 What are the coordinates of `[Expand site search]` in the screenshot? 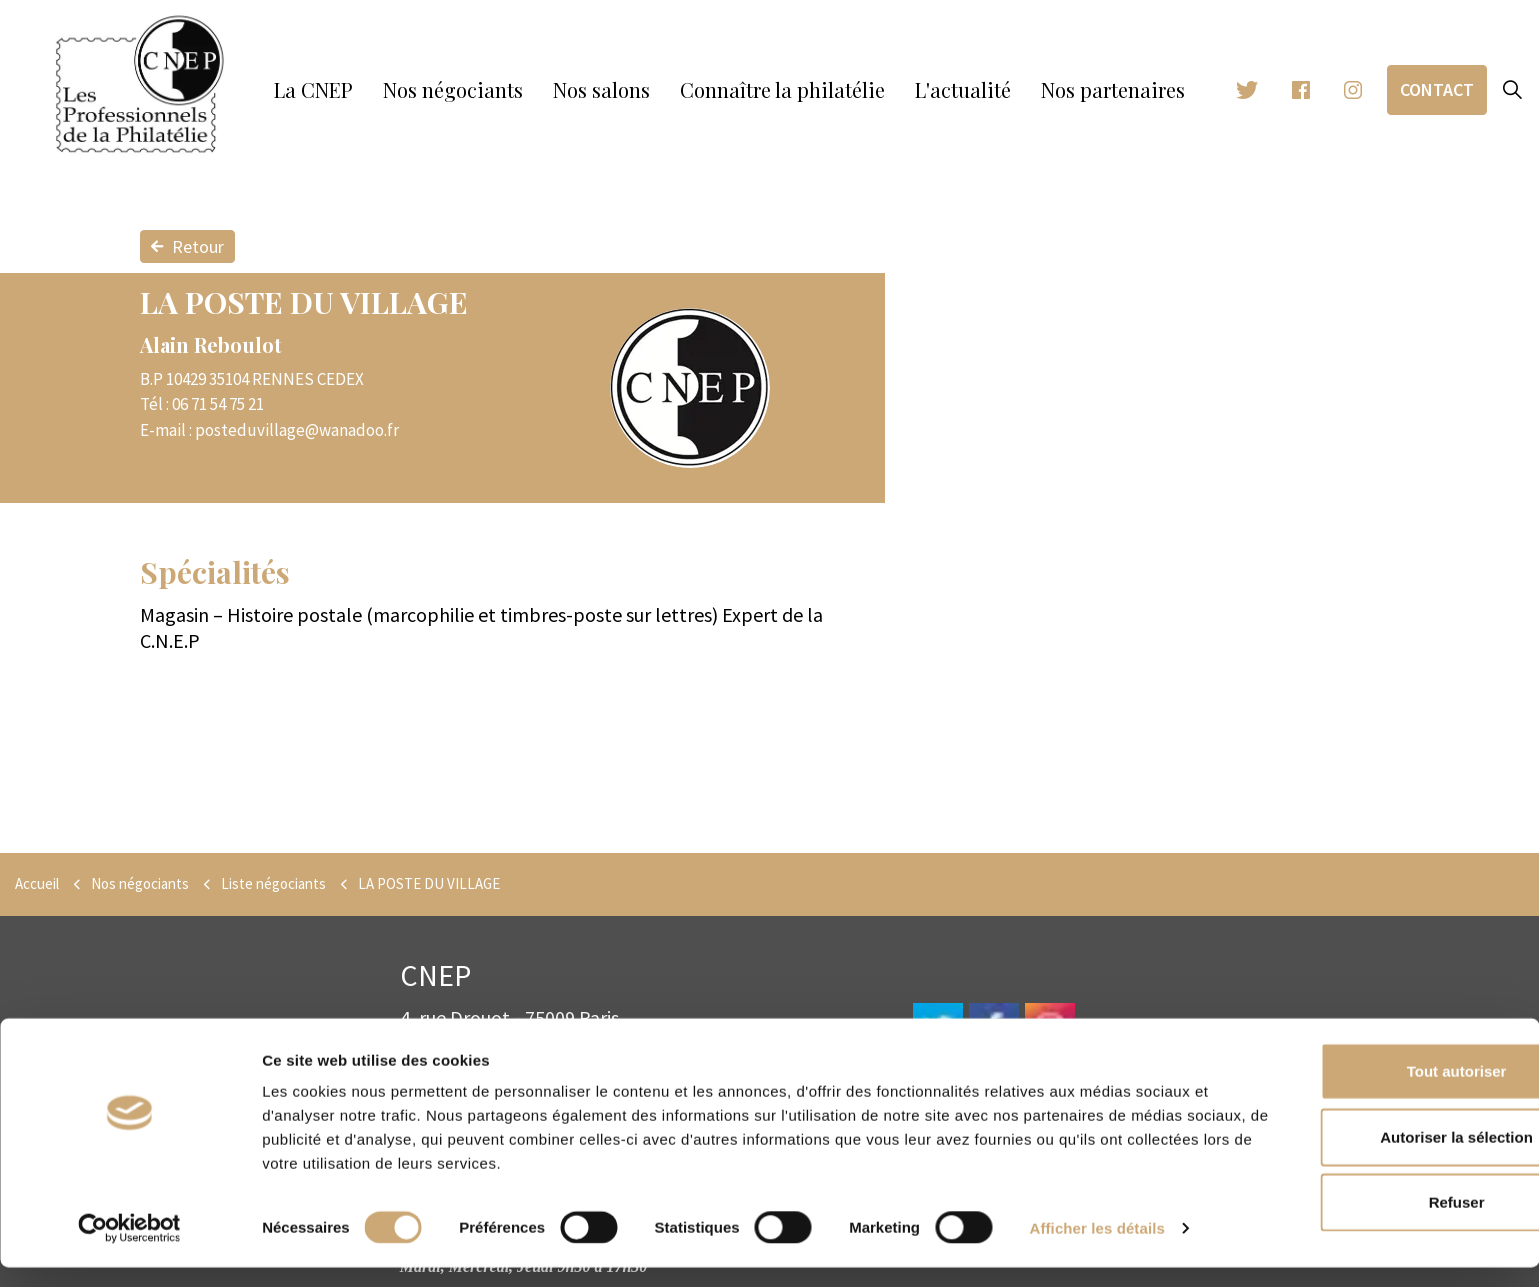 It's located at (1513, 90).